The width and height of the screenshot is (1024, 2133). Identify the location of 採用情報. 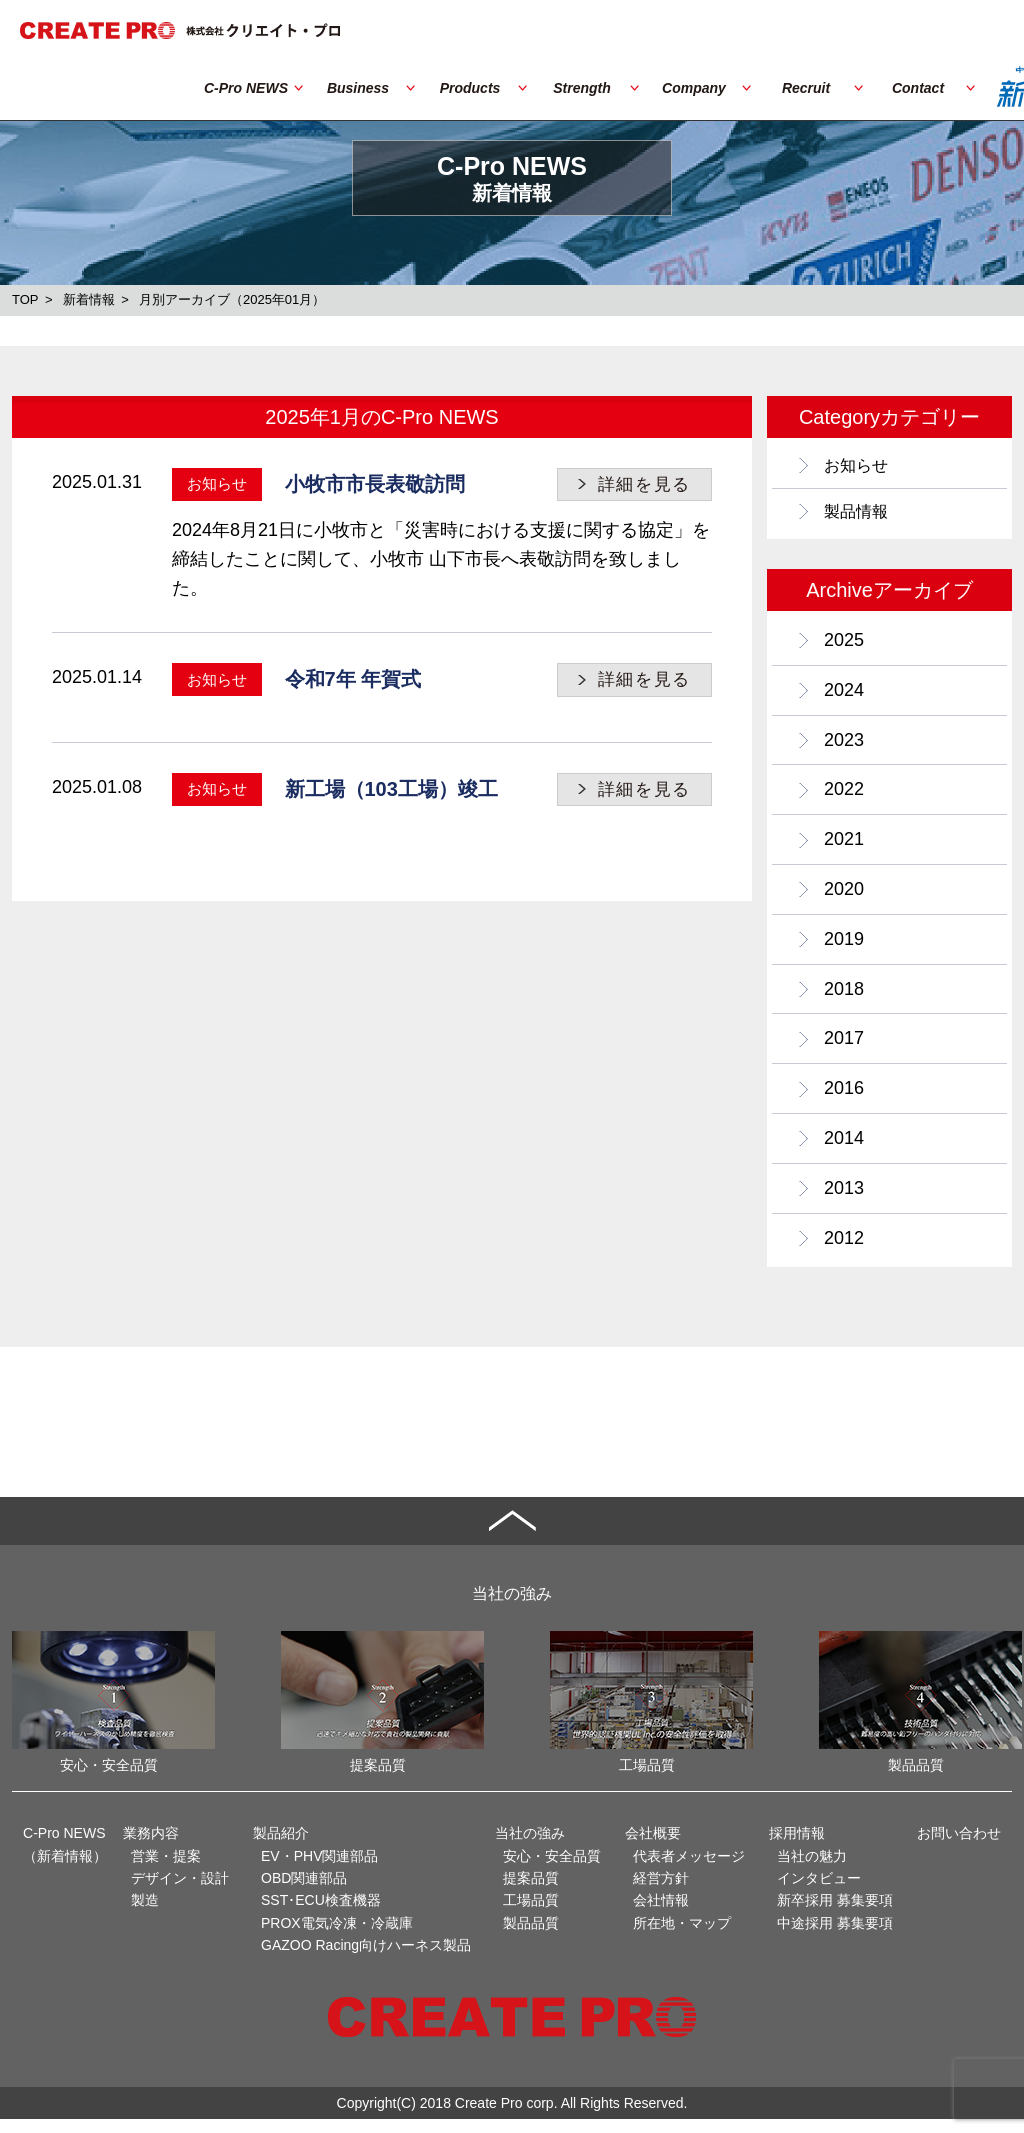
(797, 1847).